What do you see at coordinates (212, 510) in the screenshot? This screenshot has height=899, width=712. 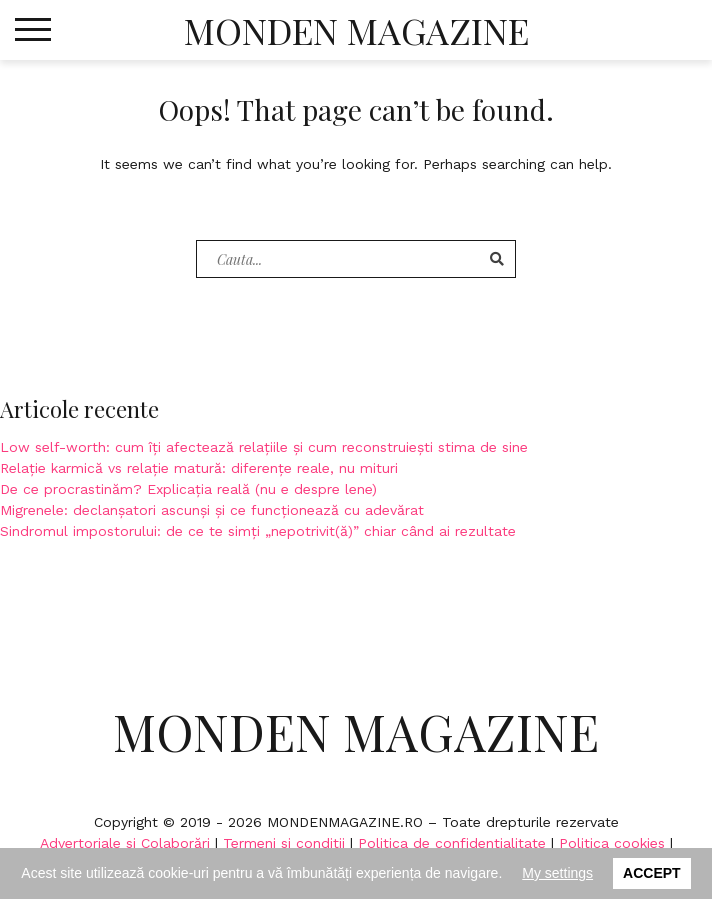 I see `Migrenele: declanșatori ascunși și ce funcționează cu adevărat` at bounding box center [212, 510].